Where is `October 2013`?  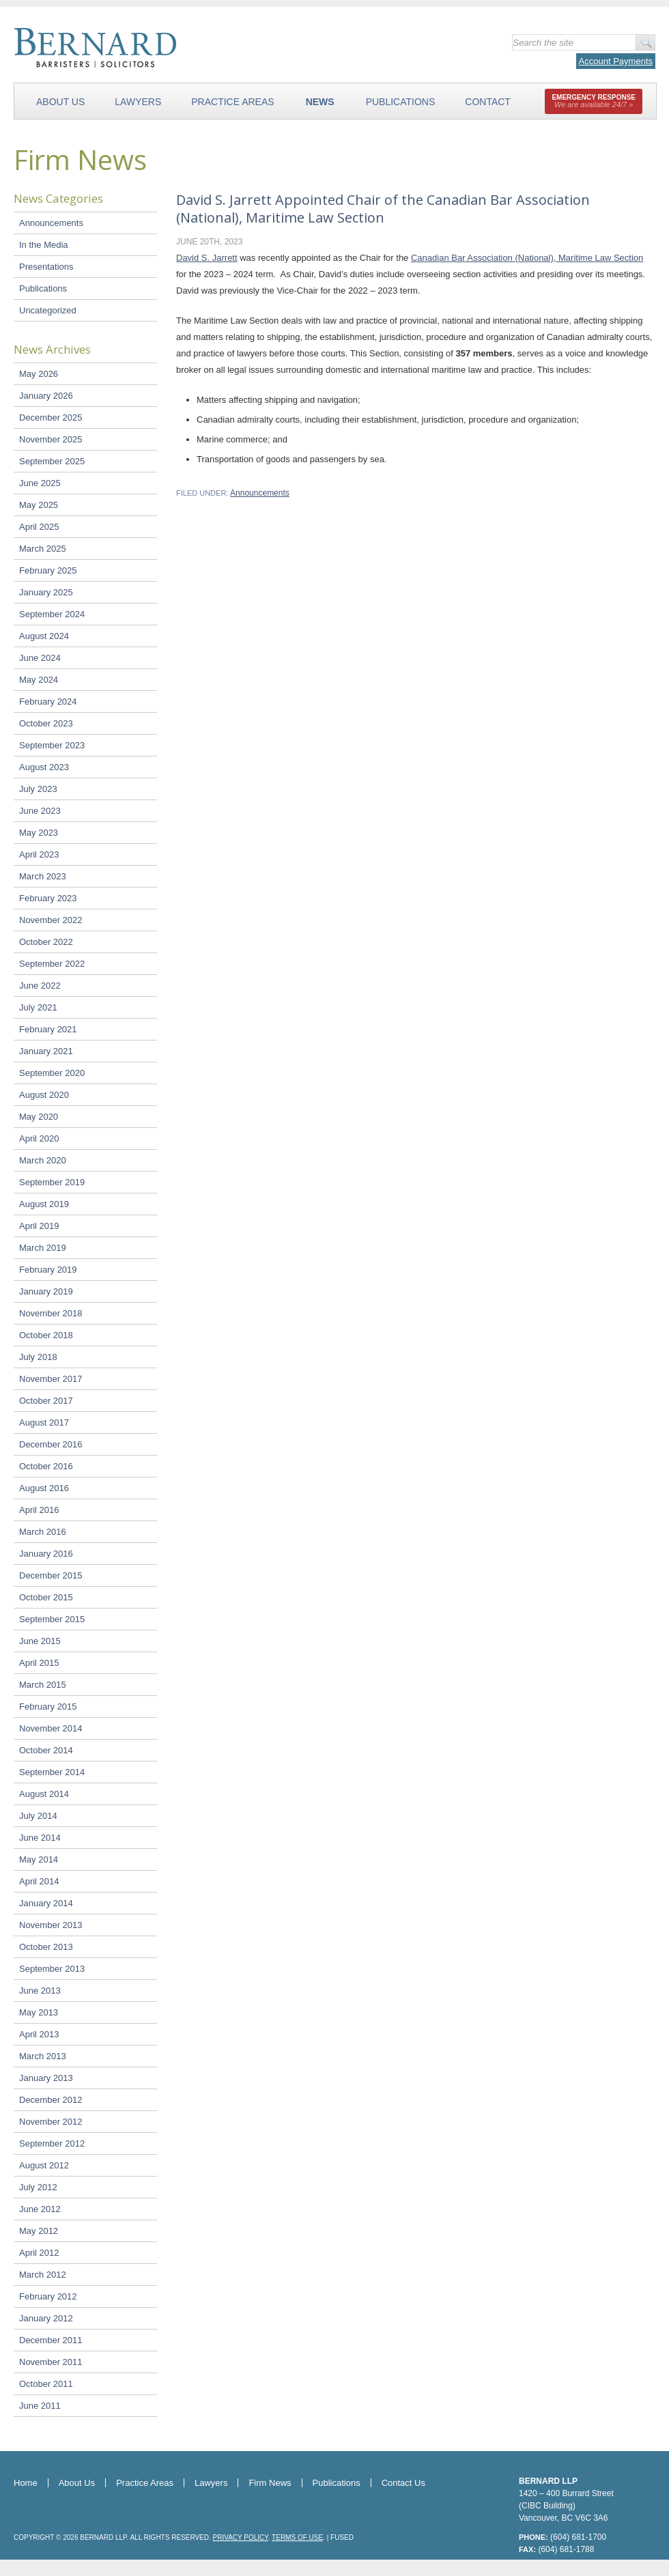 October 2013 is located at coordinates (46, 1947).